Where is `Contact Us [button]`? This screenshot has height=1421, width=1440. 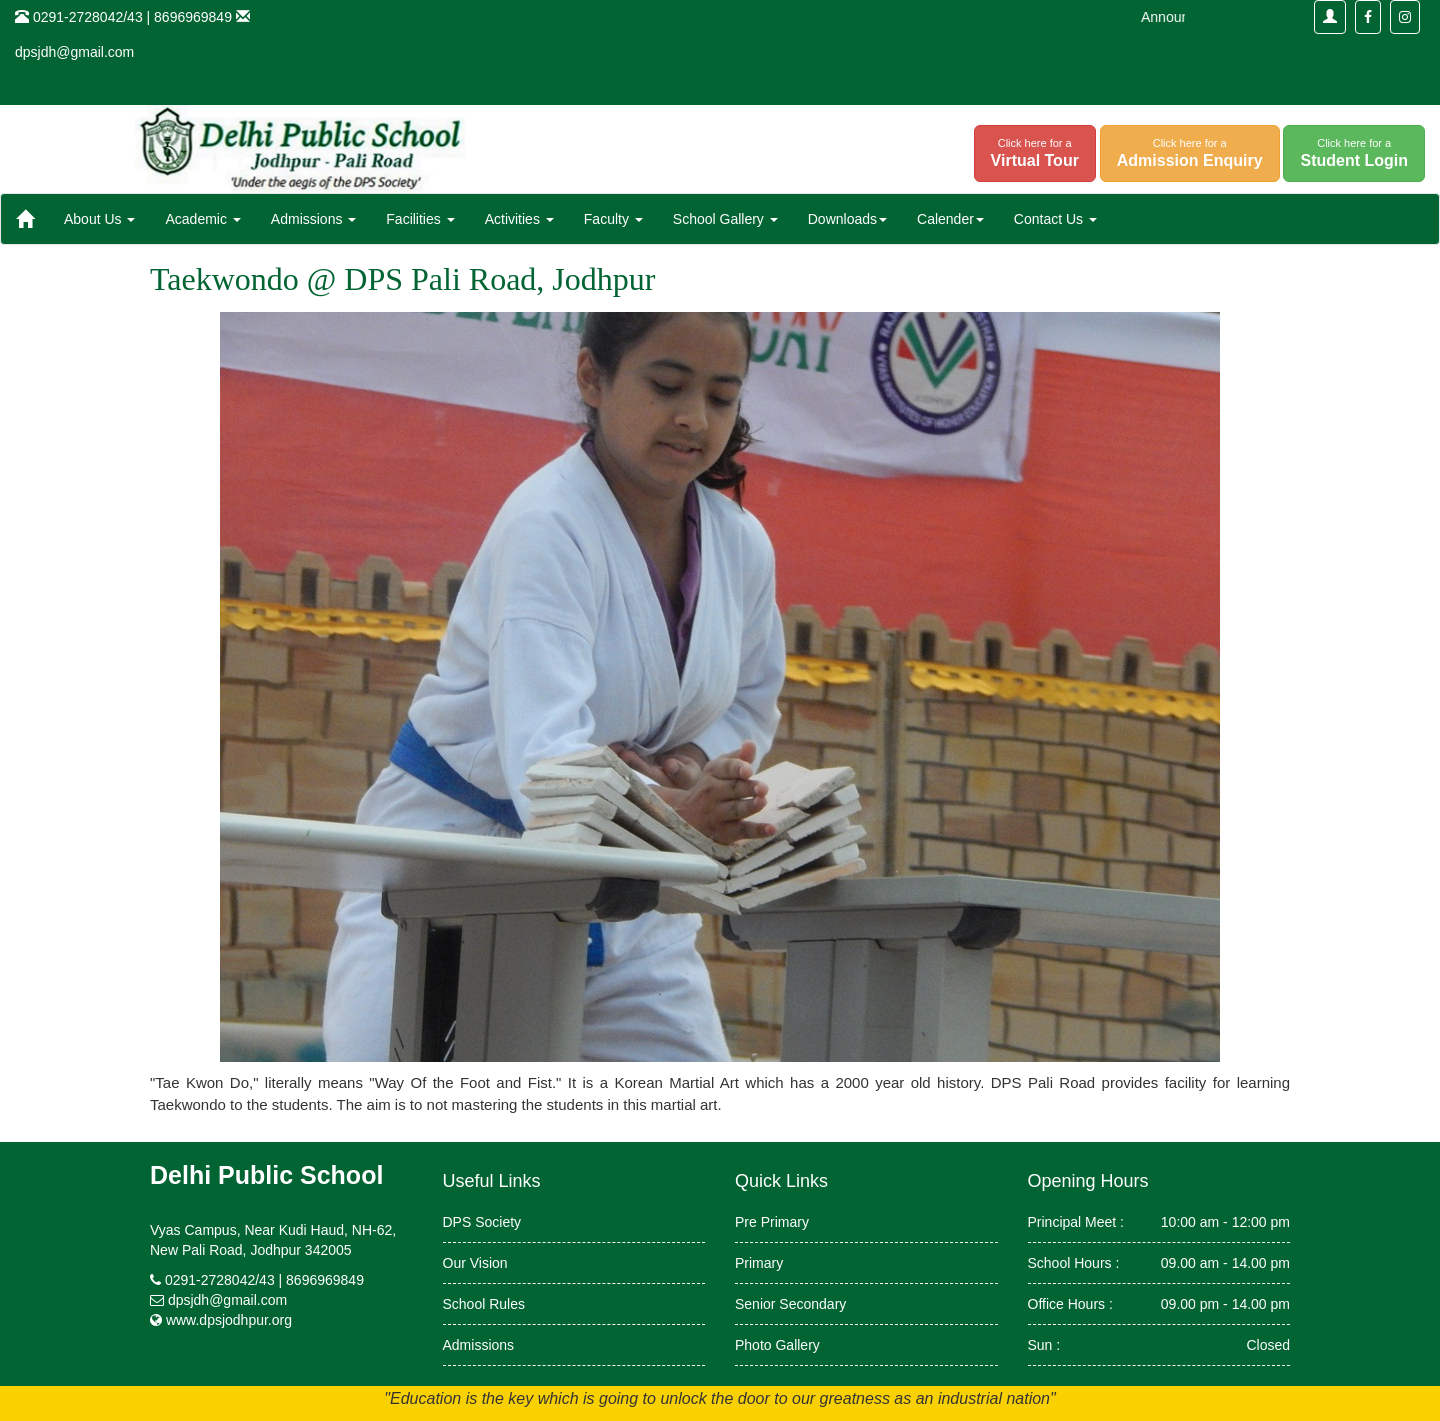 Contact Us [button] is located at coordinates (1055, 219).